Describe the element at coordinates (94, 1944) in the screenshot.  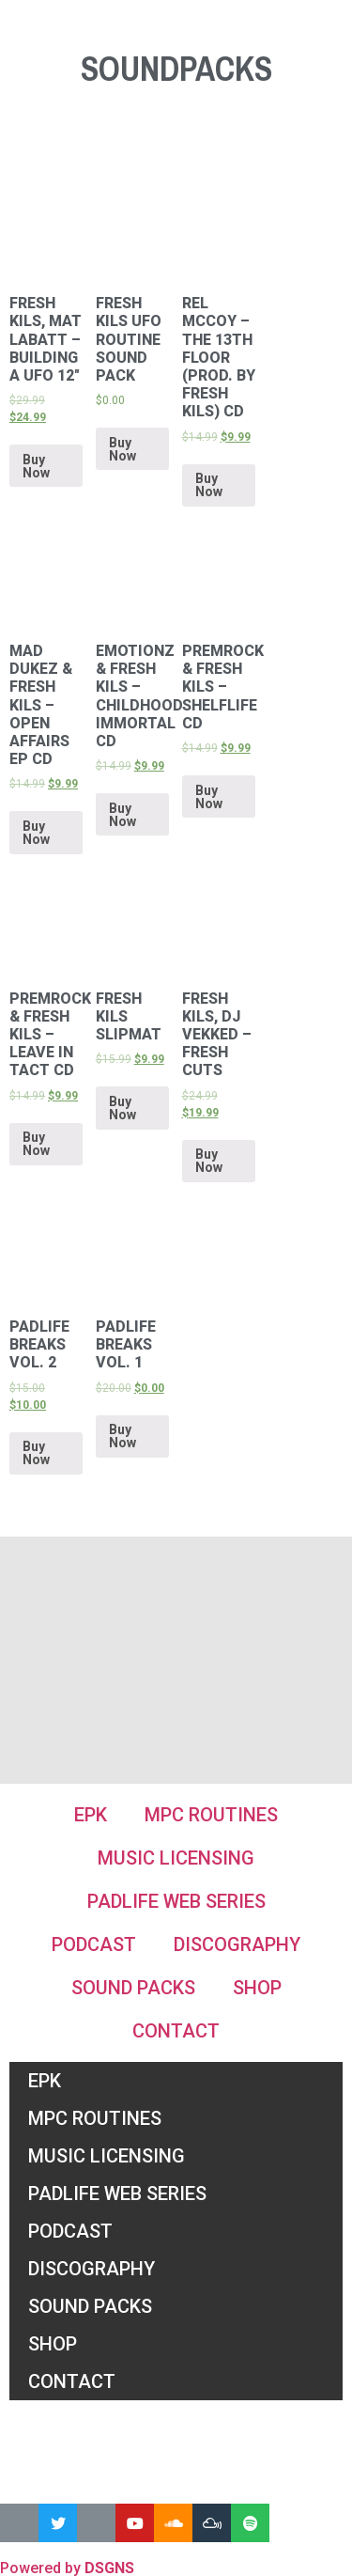
I see `Podcast` at that location.